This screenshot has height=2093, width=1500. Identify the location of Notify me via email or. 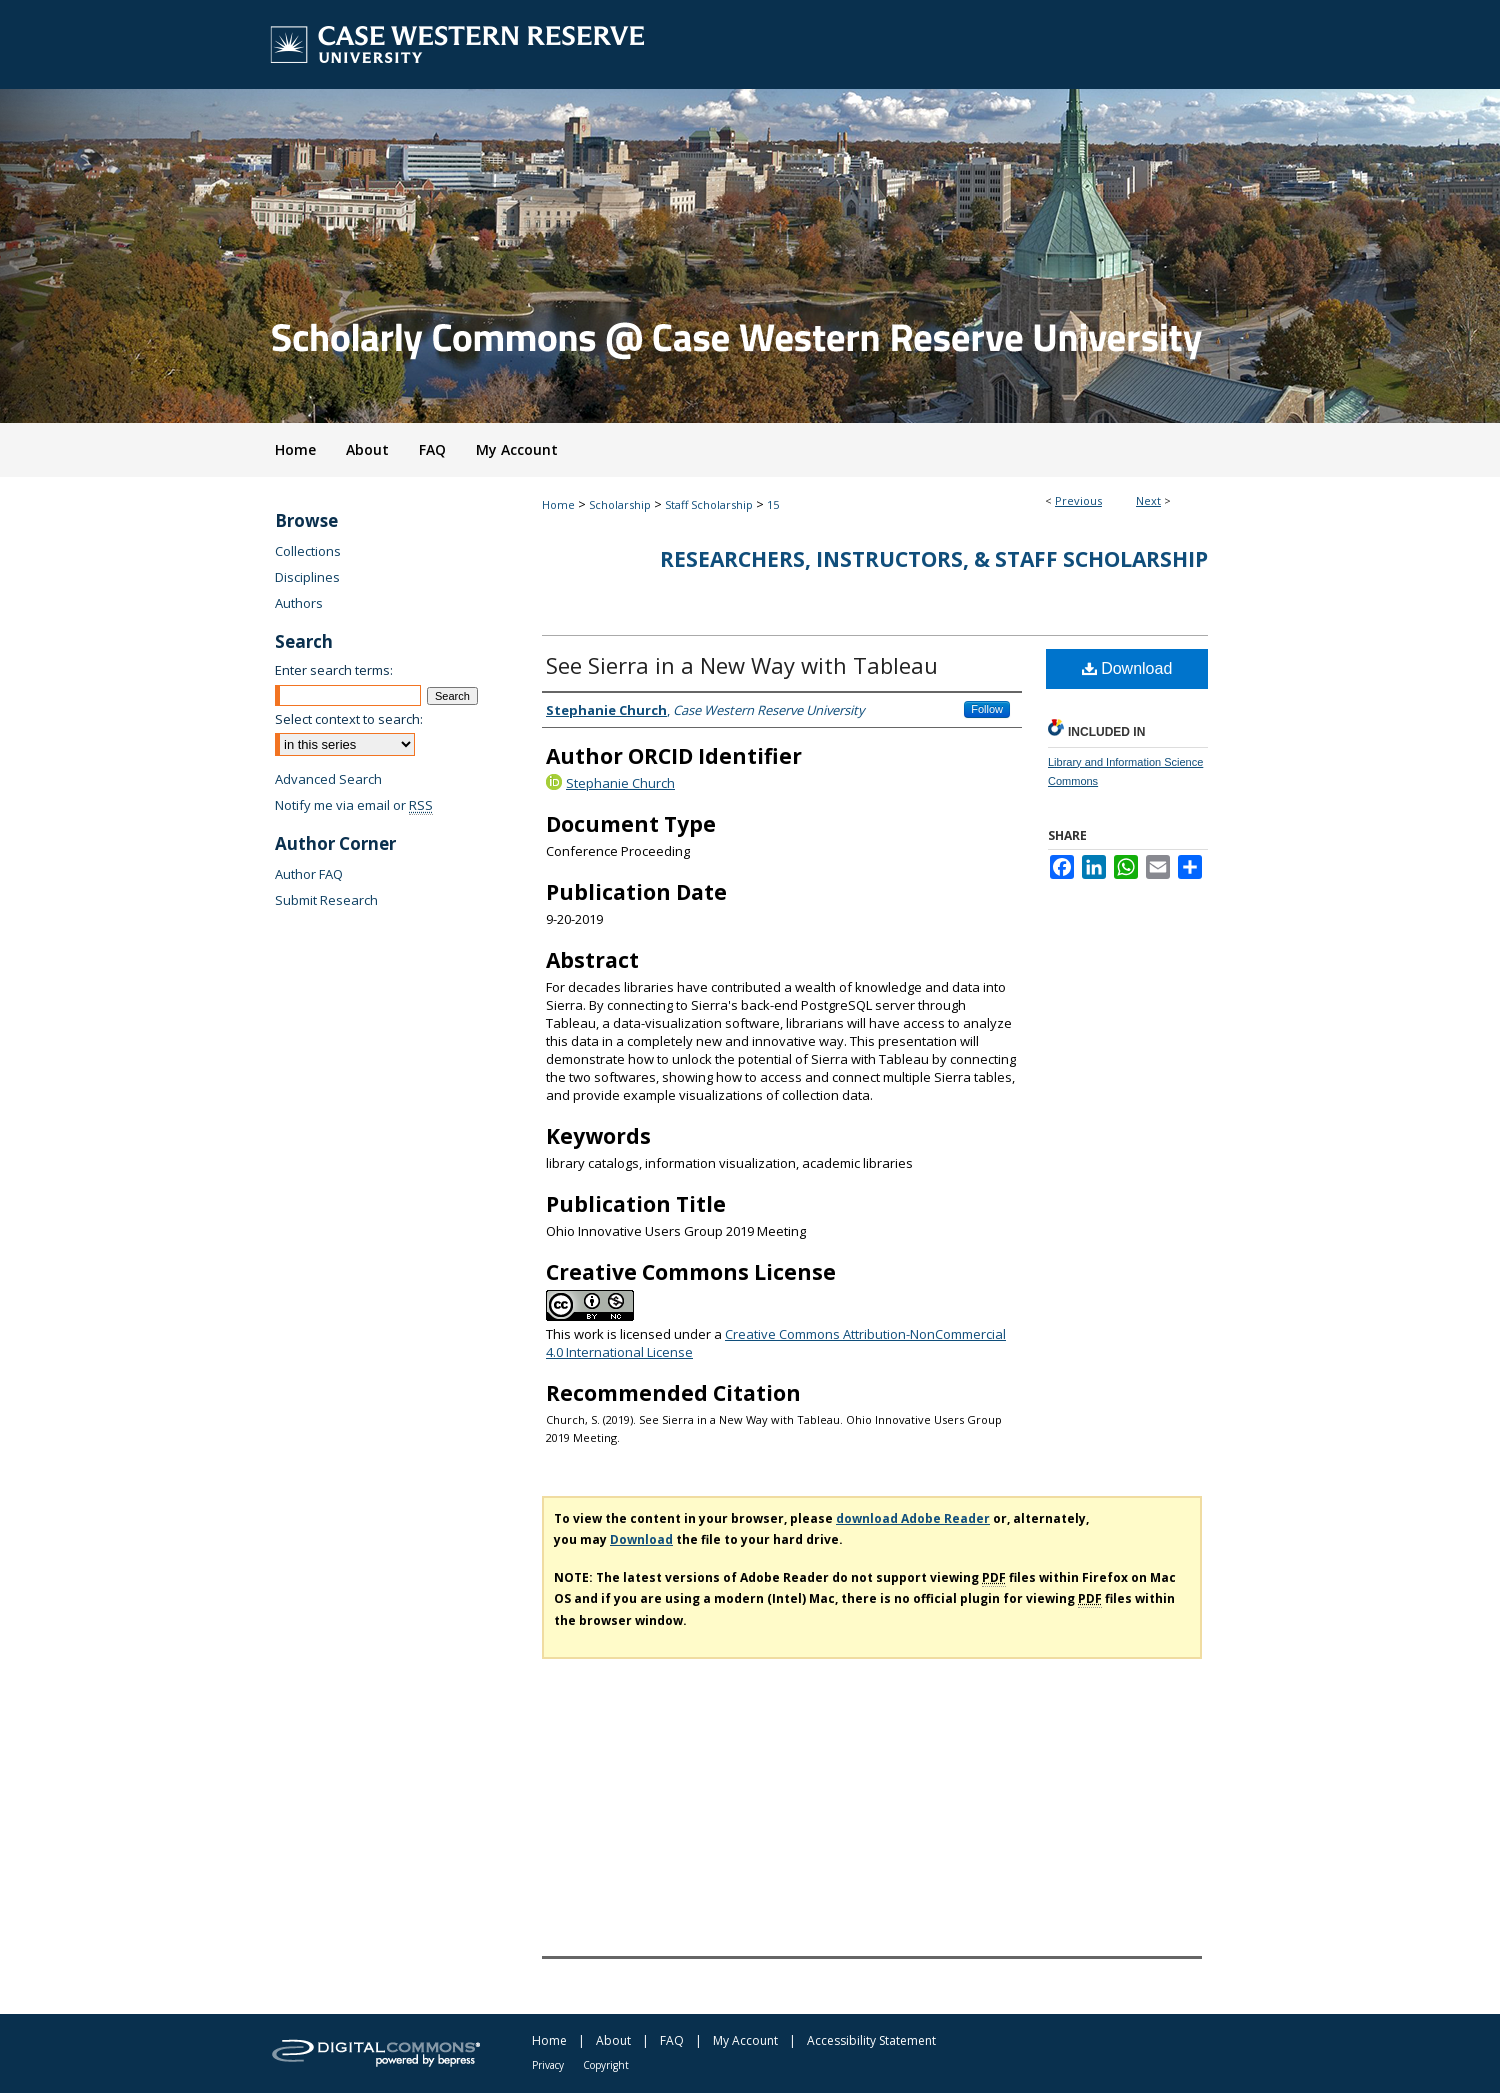
(354, 805).